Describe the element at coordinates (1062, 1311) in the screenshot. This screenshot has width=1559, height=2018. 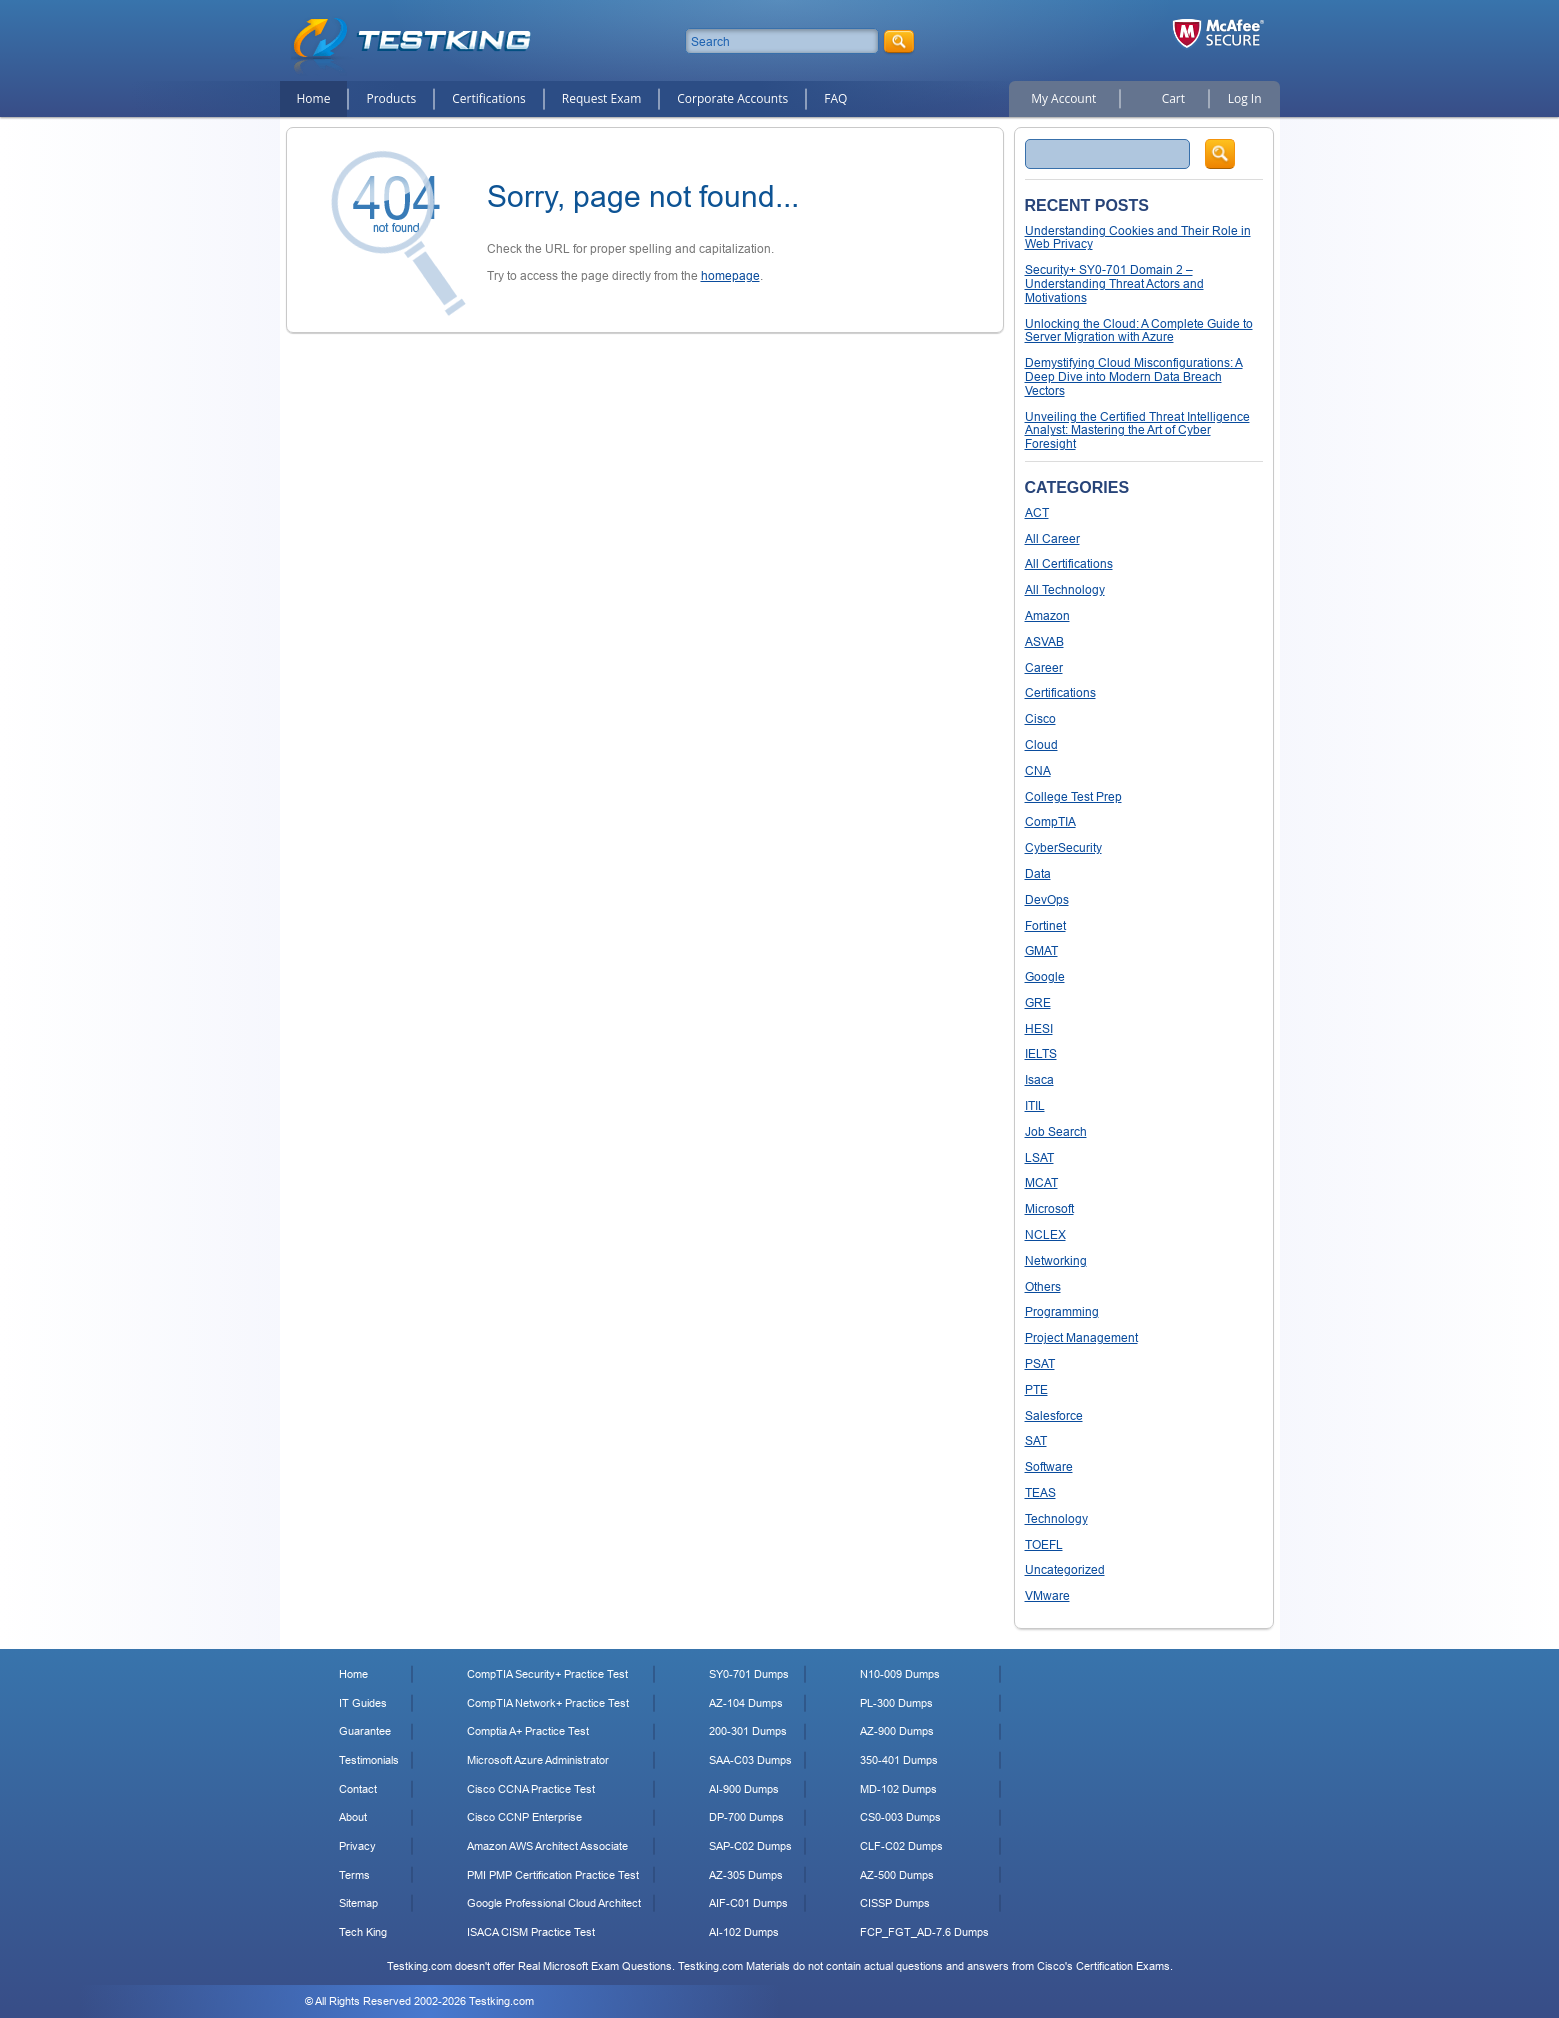
I see `Programming` at that location.